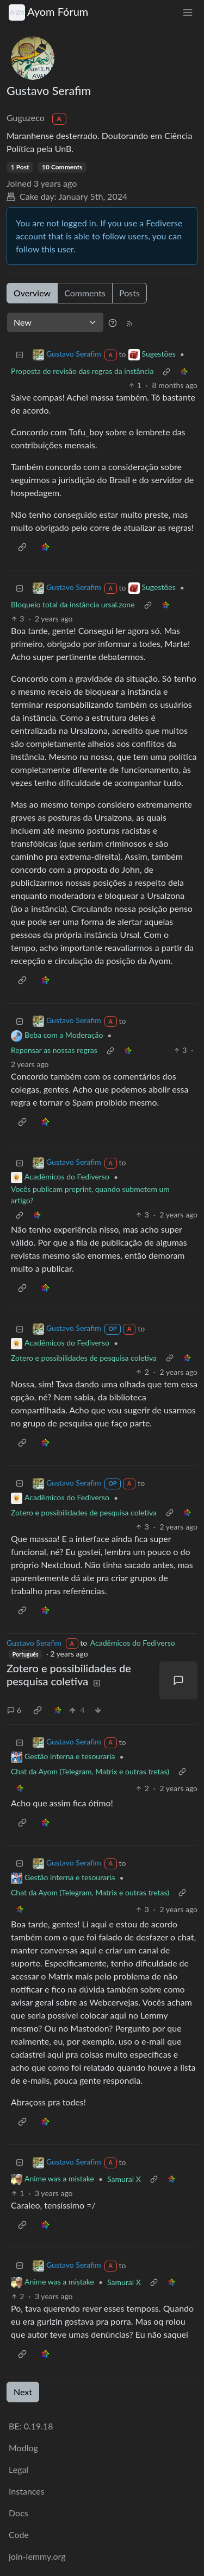 This screenshot has height=2576, width=204. Describe the element at coordinates (32, 293) in the screenshot. I see `Overview` at that location.